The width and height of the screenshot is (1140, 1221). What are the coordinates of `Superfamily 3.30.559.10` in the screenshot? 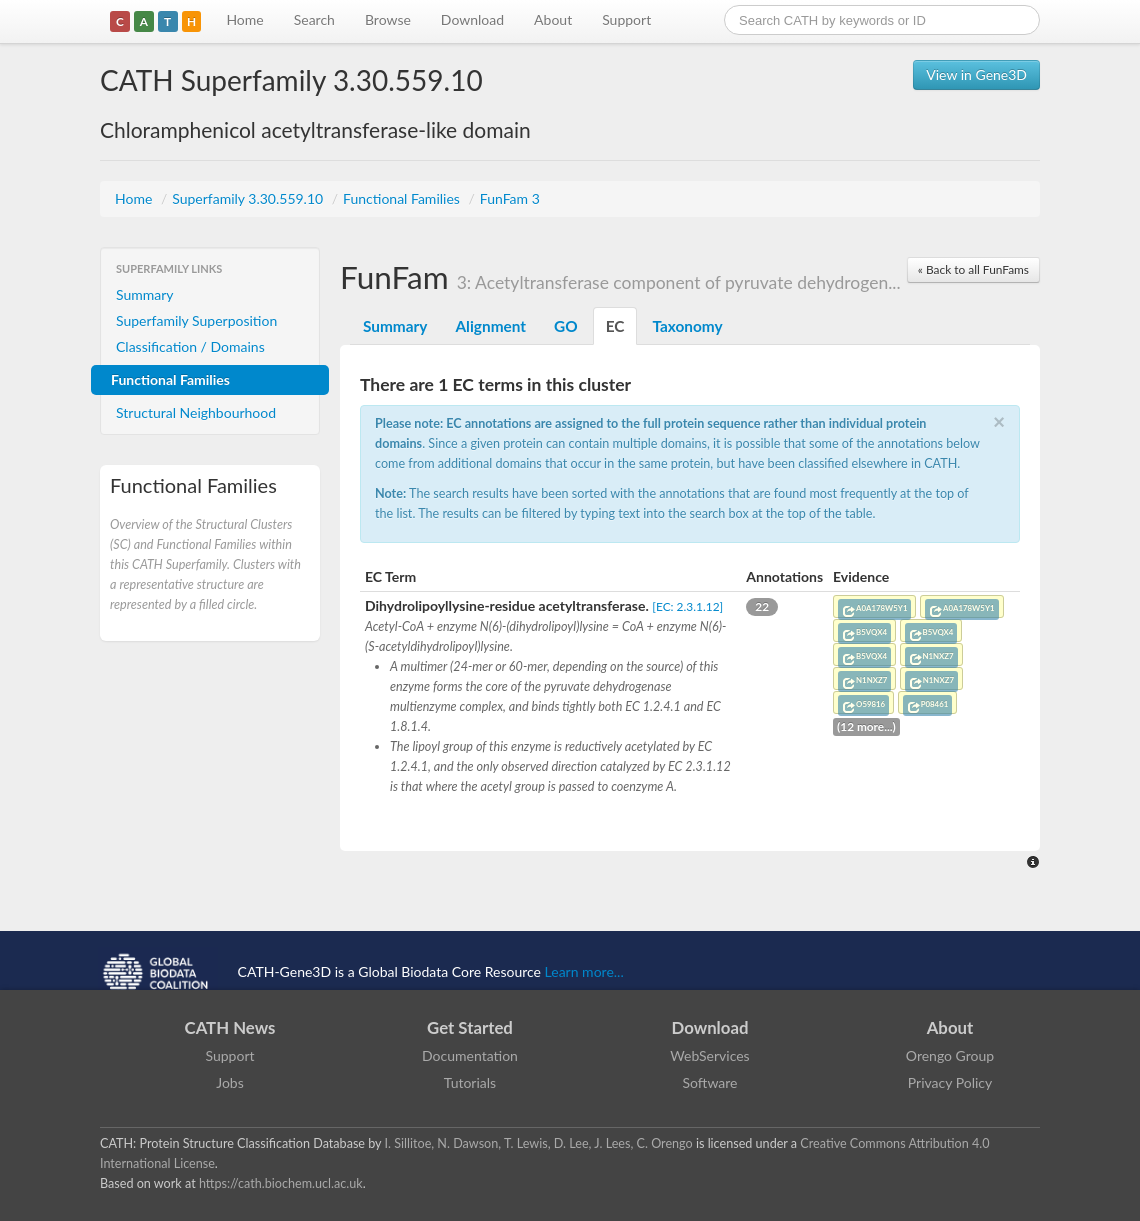 It's located at (249, 198).